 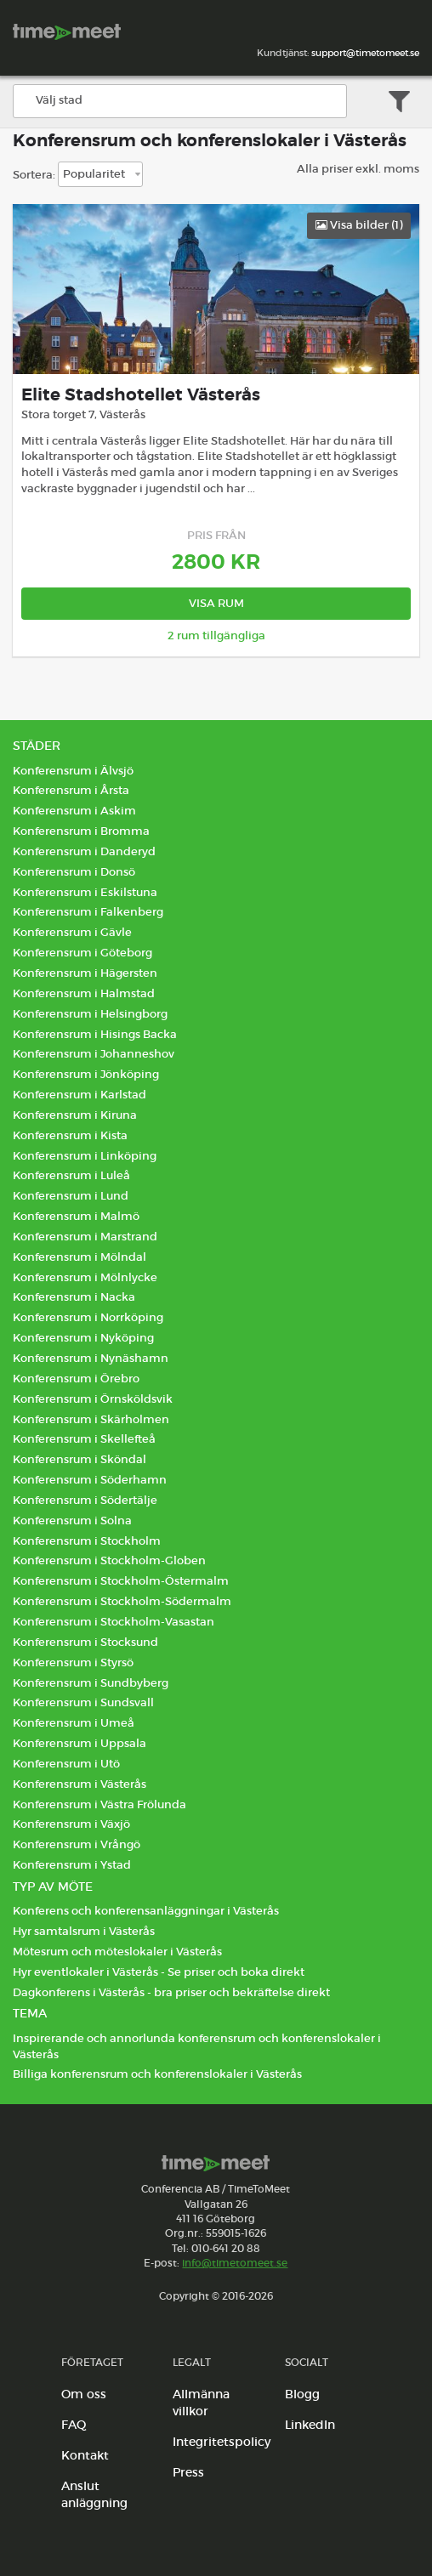 I want to click on Konferensrum i Uppsala, so click(x=79, y=1743).